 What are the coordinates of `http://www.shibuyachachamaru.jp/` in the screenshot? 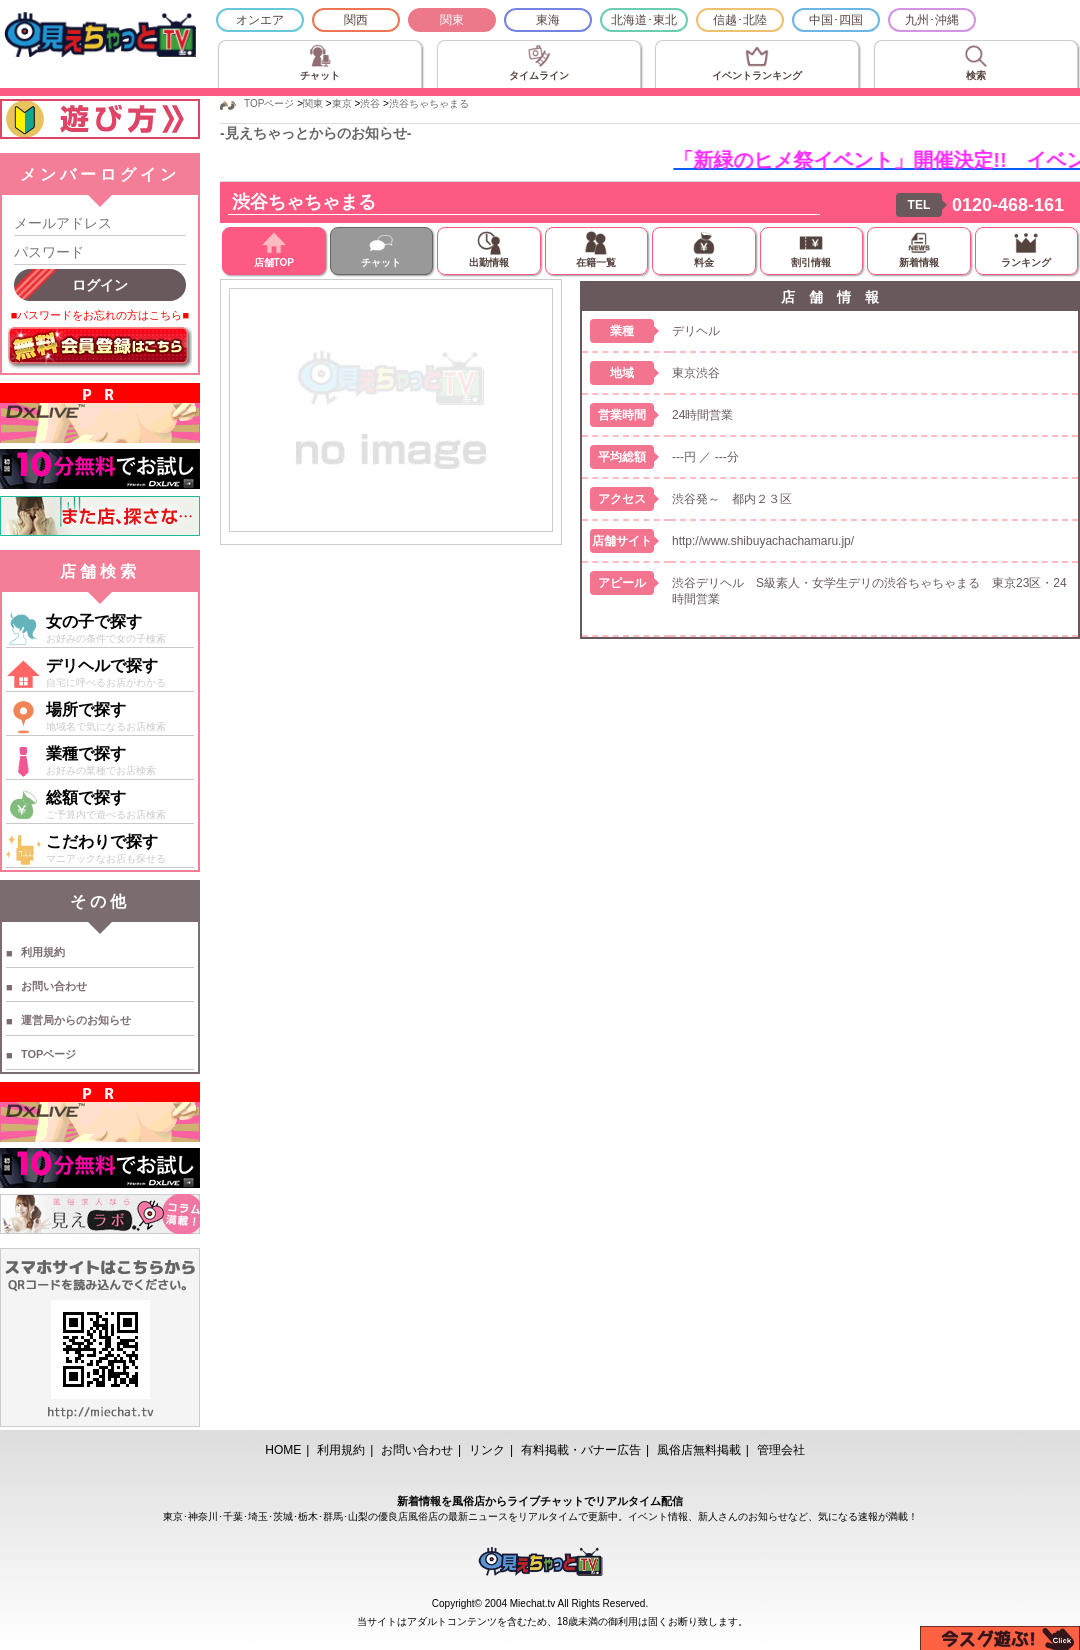 It's located at (763, 541).